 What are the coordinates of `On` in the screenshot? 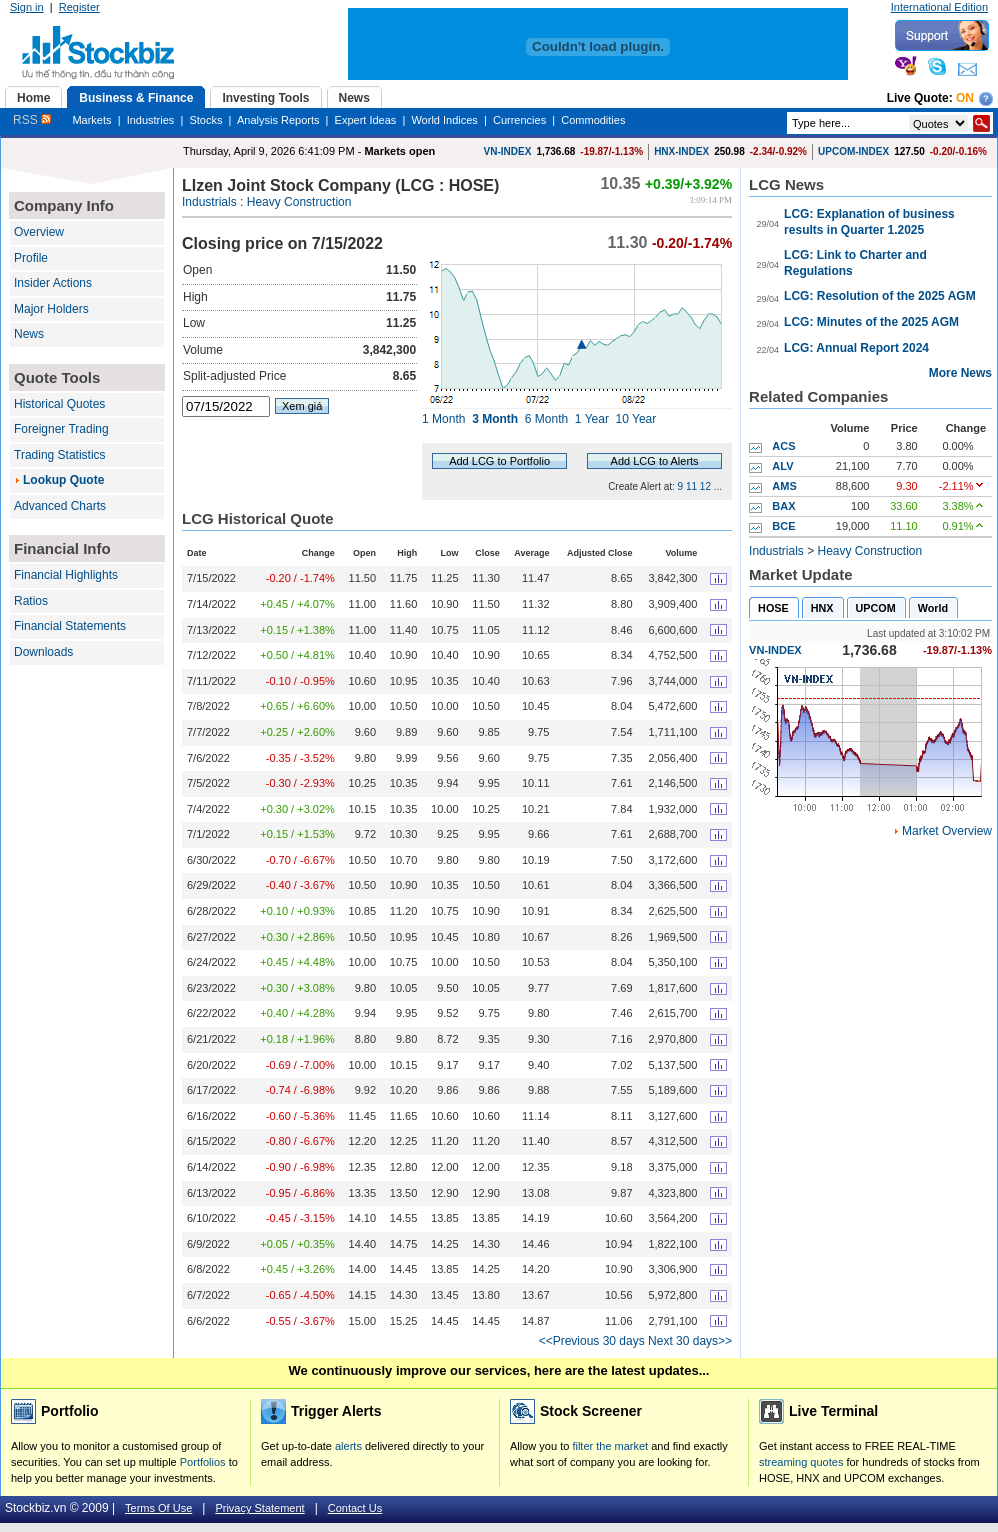 It's located at (965, 98).